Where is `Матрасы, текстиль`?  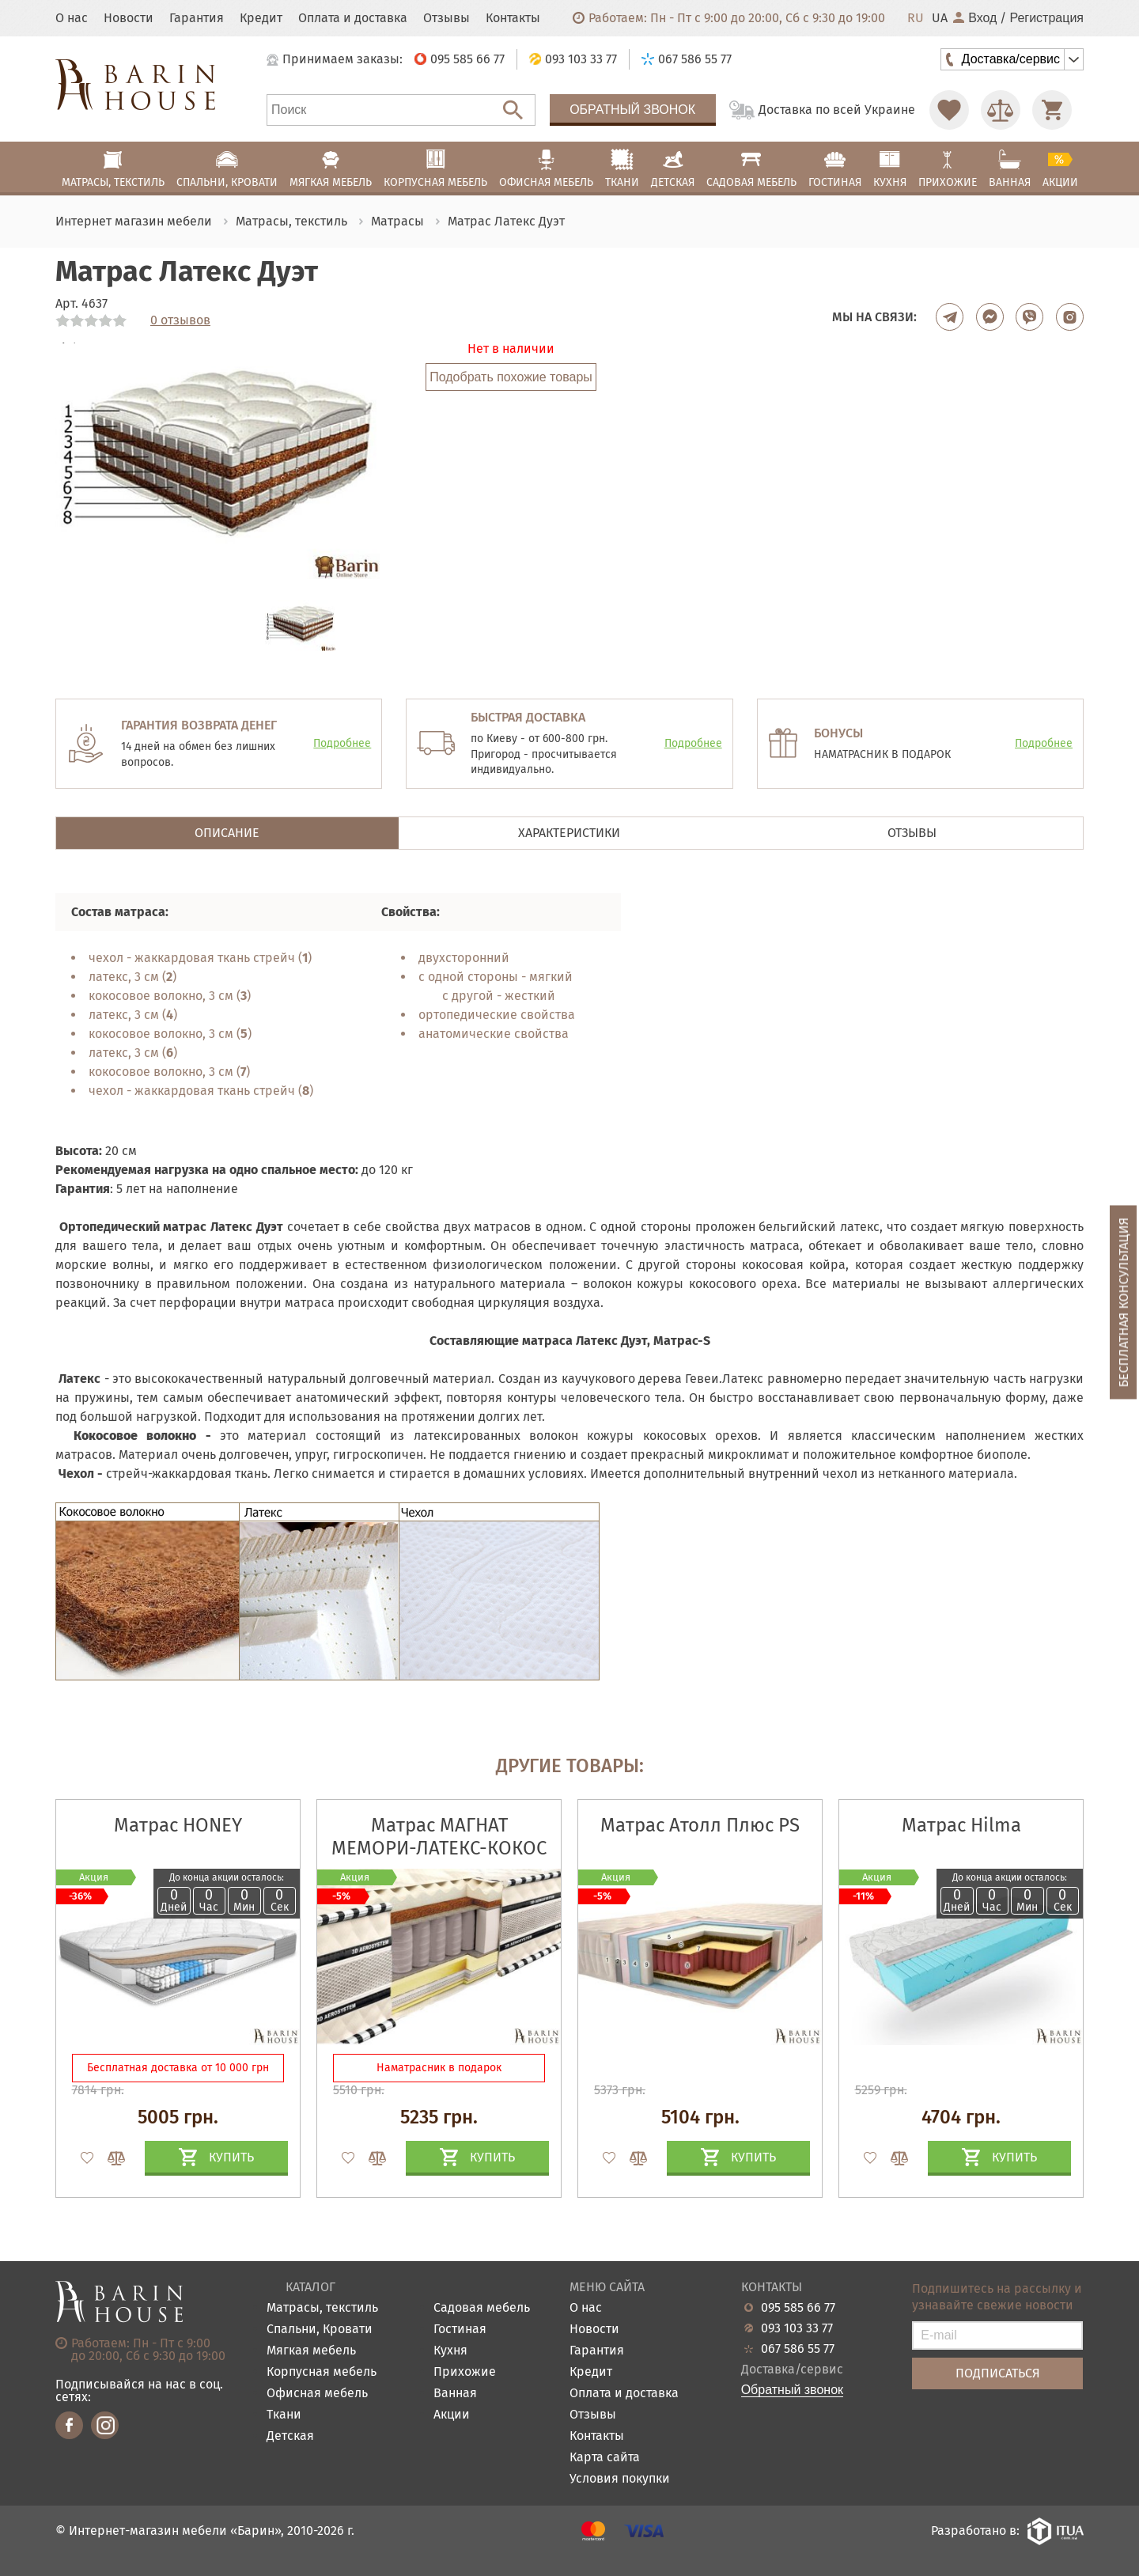
Матрасы, текстиль is located at coordinates (322, 2308).